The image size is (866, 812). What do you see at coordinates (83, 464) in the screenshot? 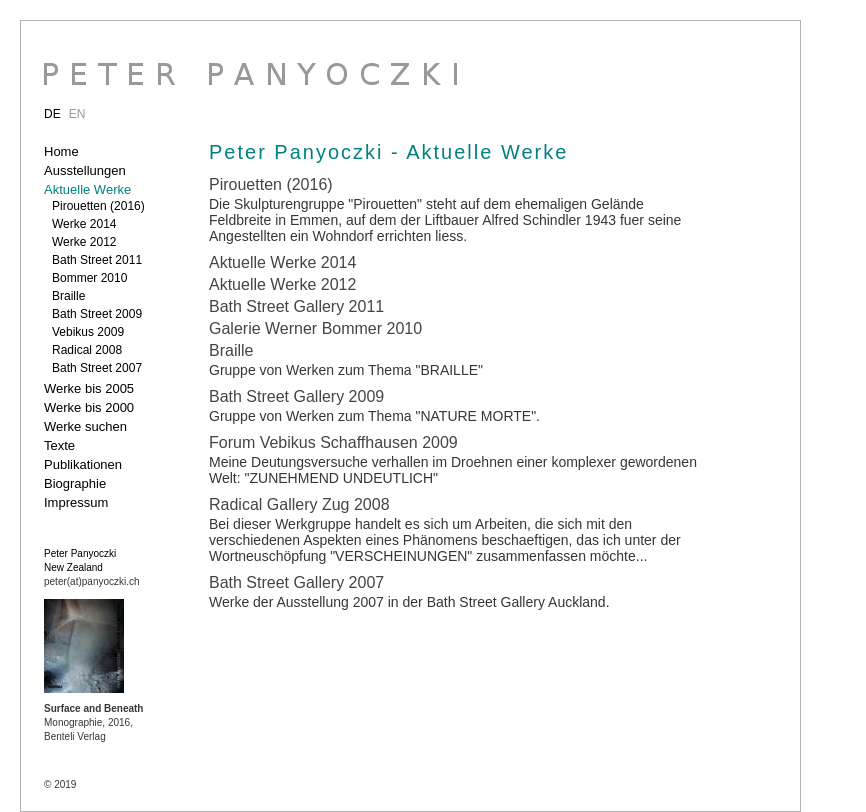
I see `Publikationen` at bounding box center [83, 464].